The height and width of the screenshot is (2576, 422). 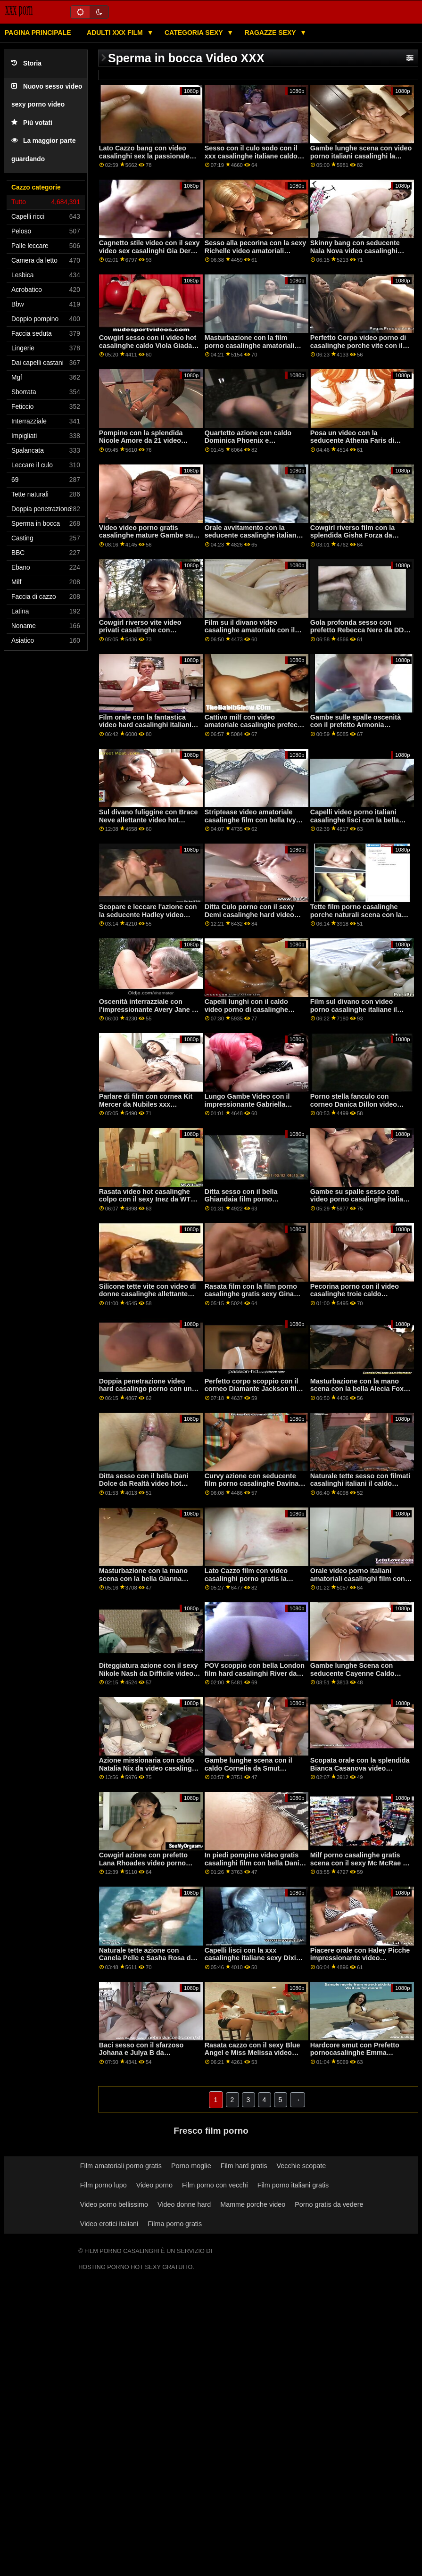 What do you see at coordinates (354, 2052) in the screenshot?
I see `Hardcore smut con Prefetto pornocasalinghe Emma Fantazy da 21 Sextury` at bounding box center [354, 2052].